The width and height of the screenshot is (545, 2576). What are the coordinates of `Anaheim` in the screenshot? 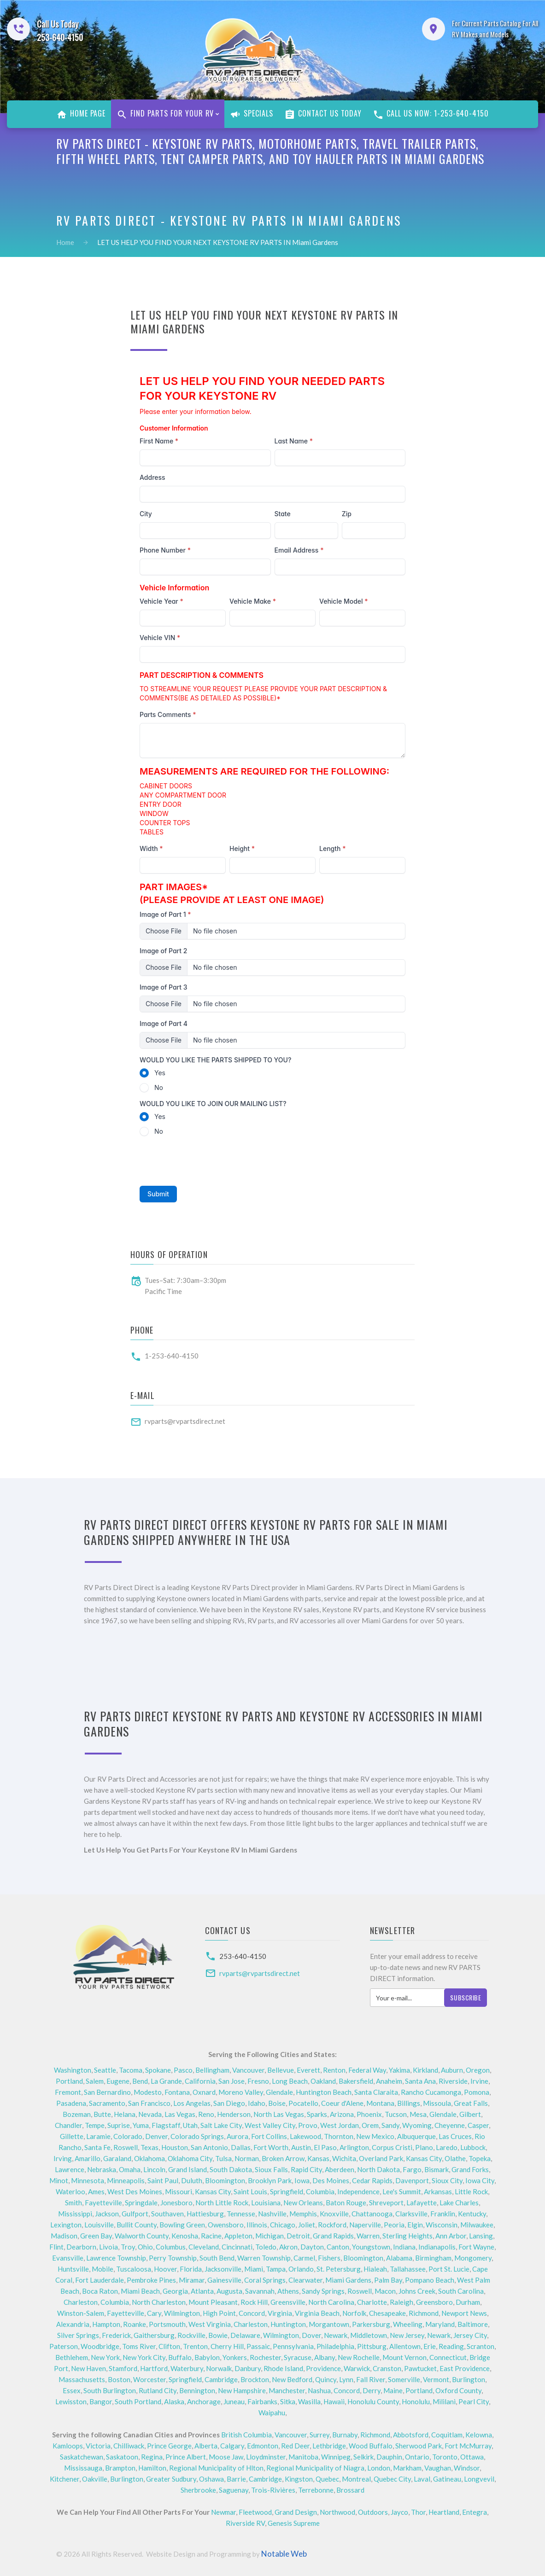 It's located at (389, 2081).